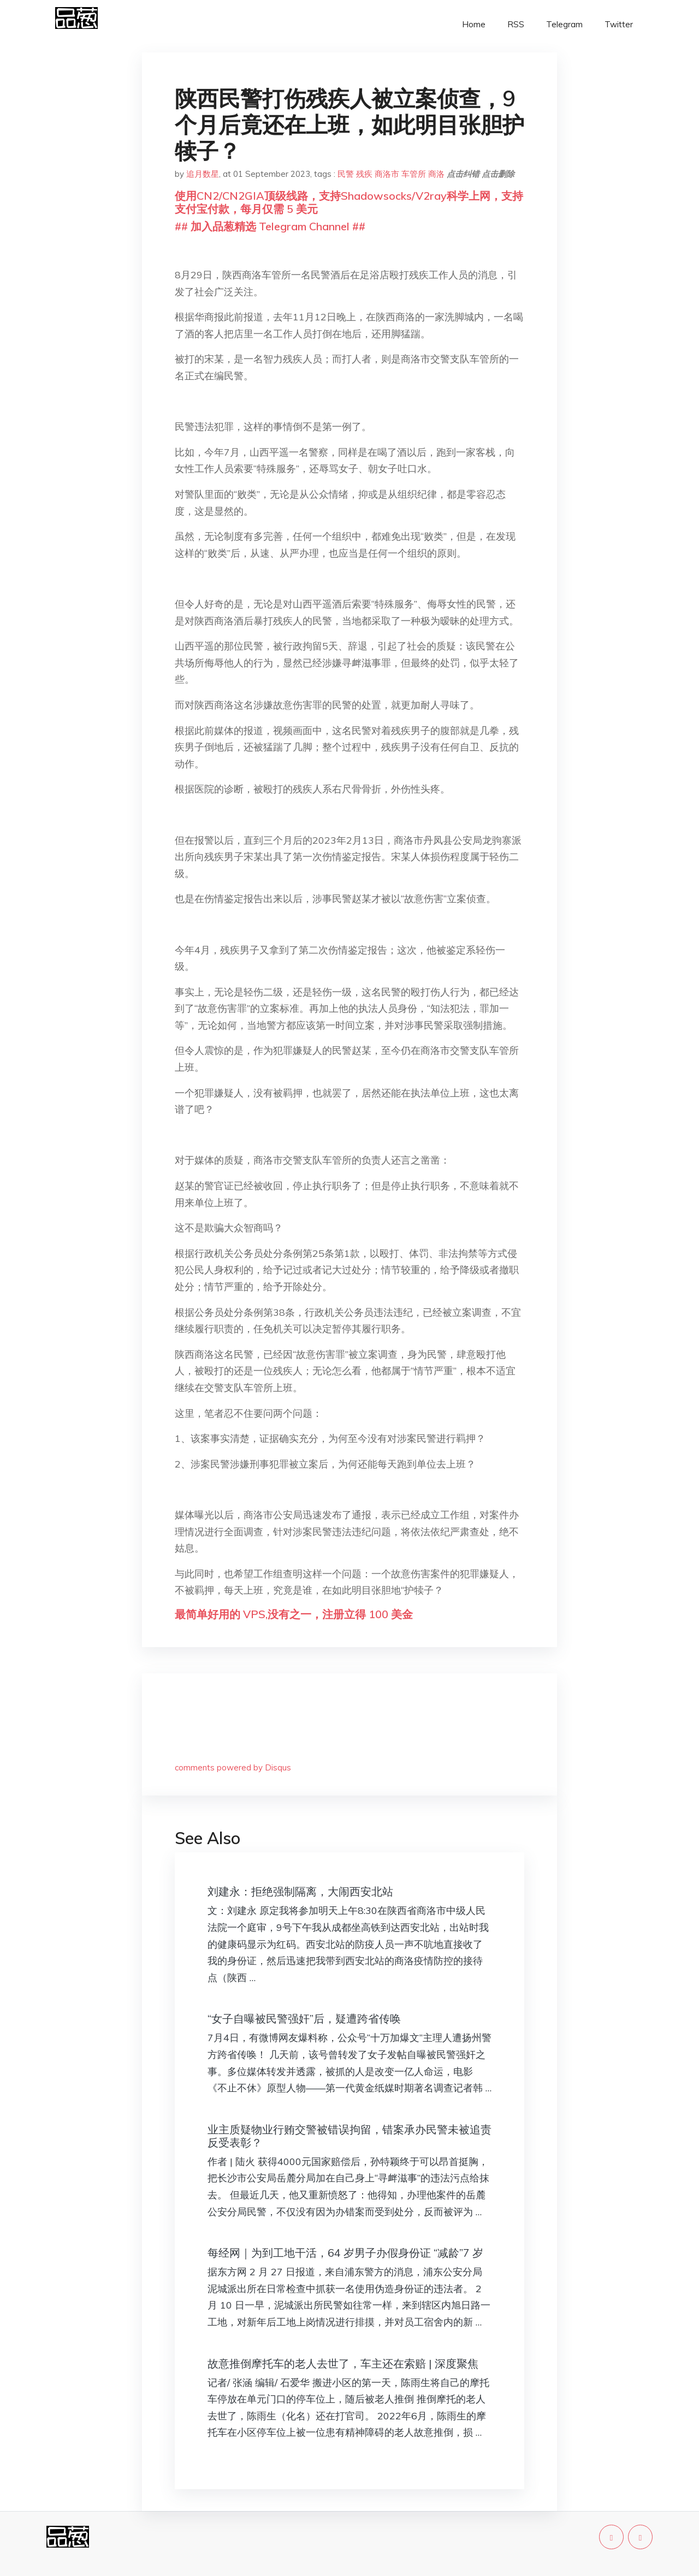  I want to click on 民警, so click(345, 174).